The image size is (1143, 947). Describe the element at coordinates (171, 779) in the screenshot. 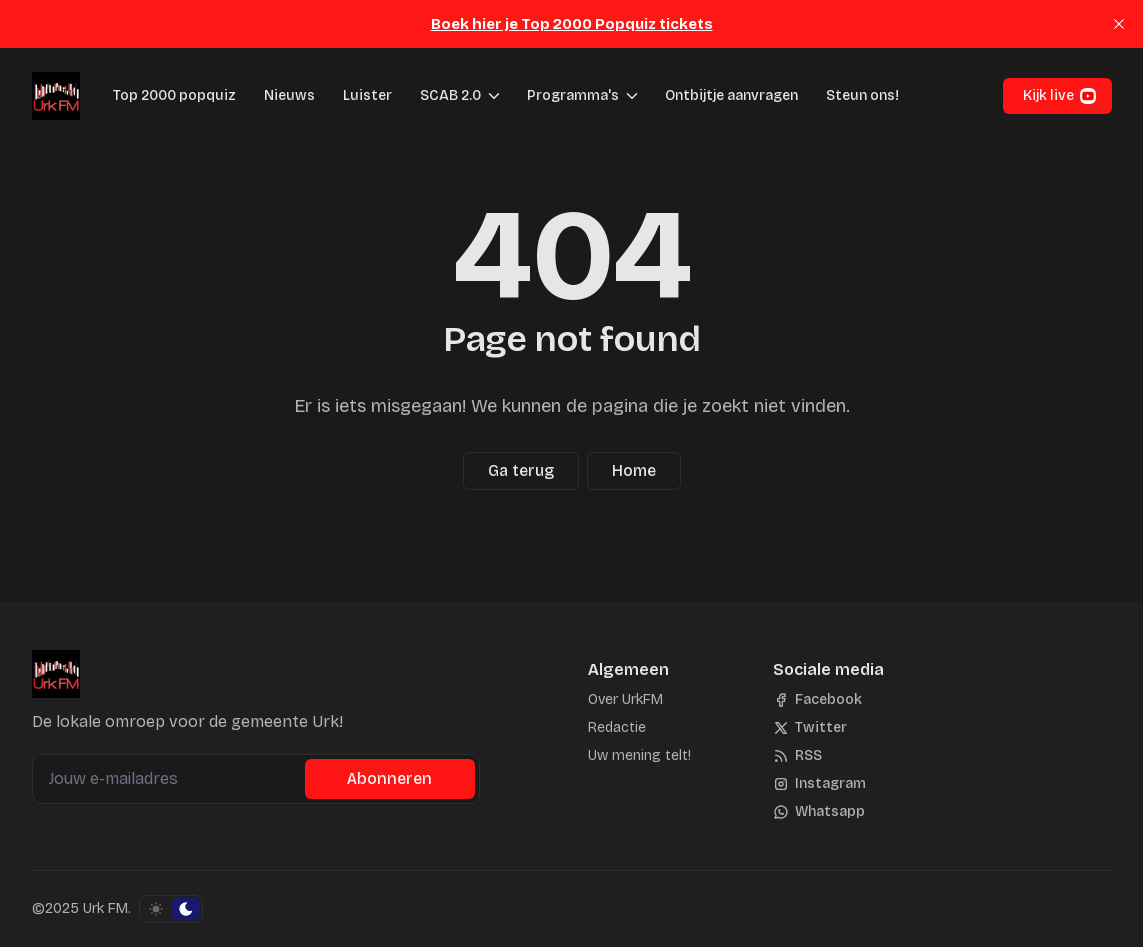

I see `[Jouw e-mailadres]` at that location.